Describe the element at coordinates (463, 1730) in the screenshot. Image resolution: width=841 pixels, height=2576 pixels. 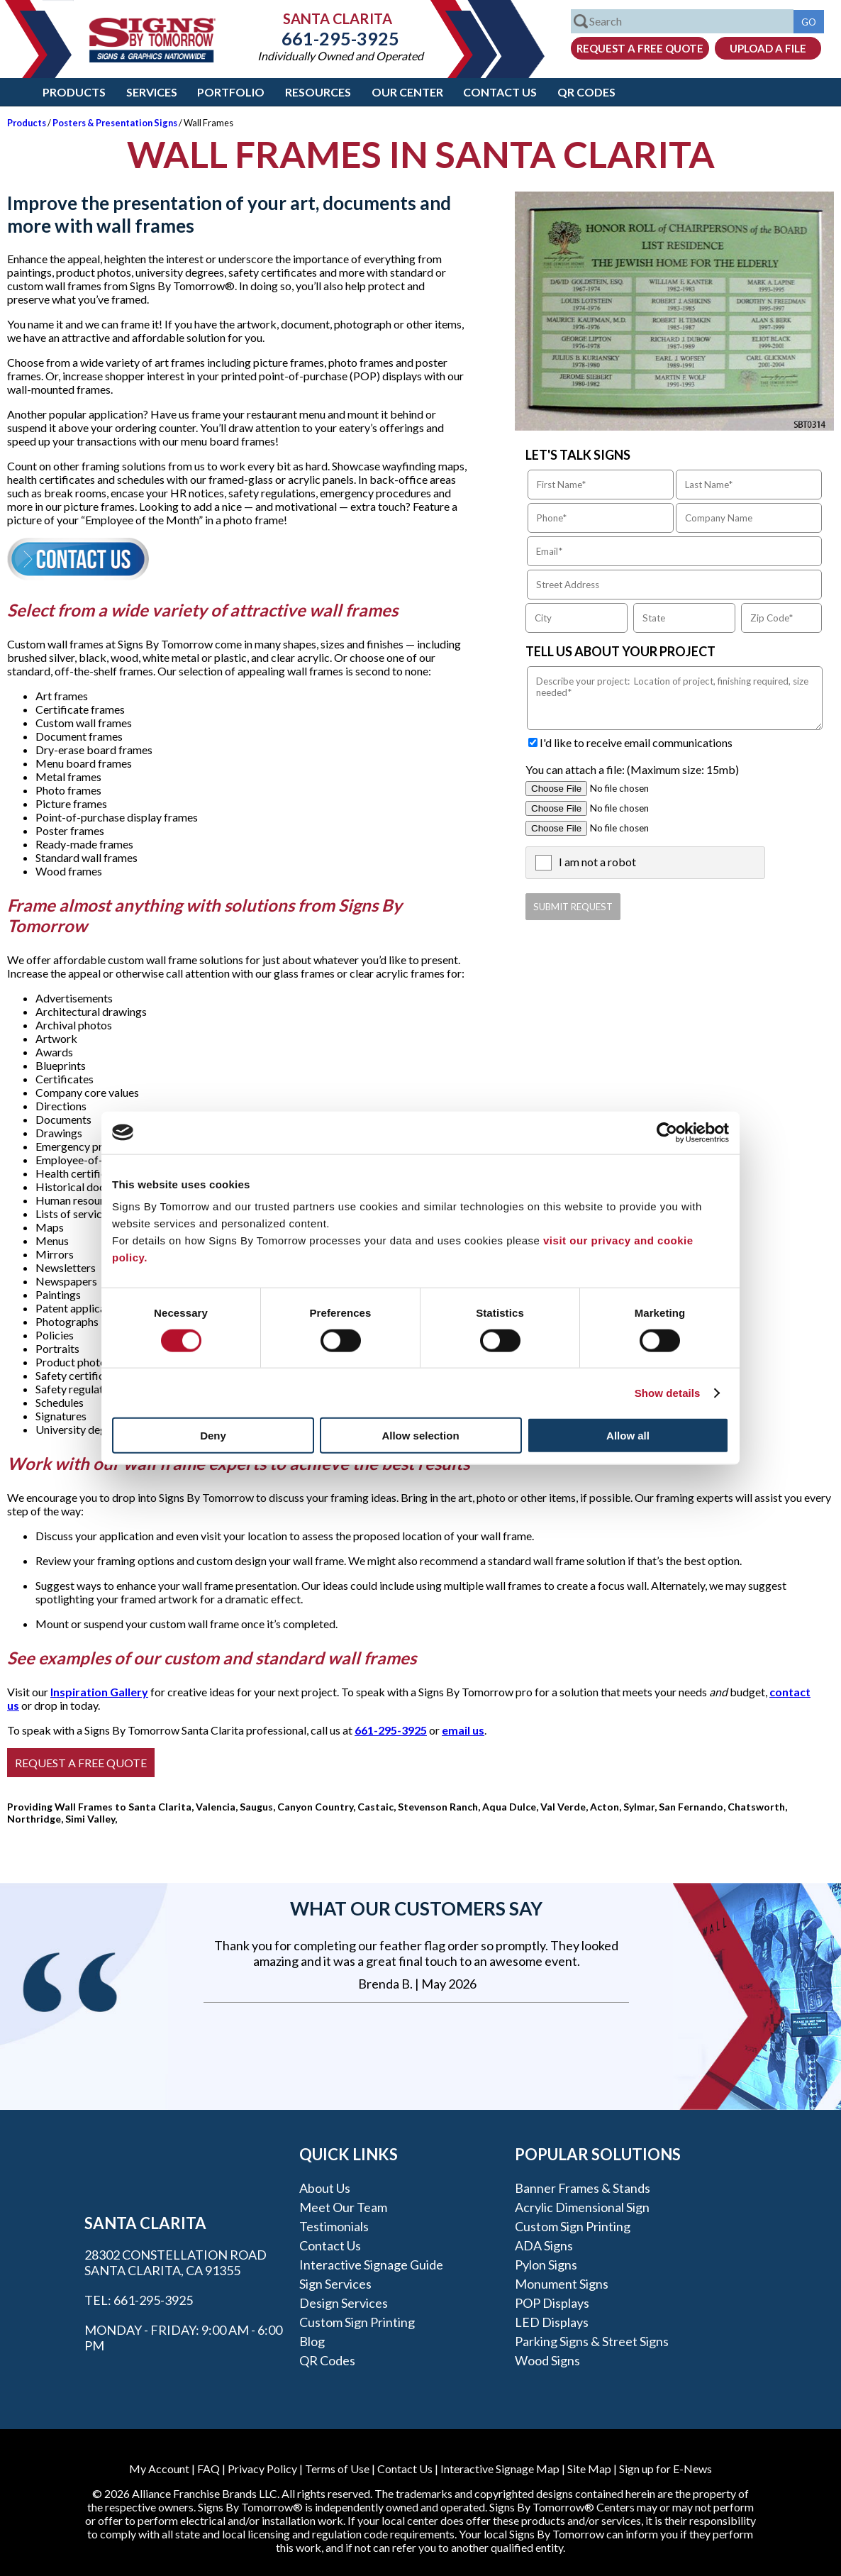
I see `email us` at that location.